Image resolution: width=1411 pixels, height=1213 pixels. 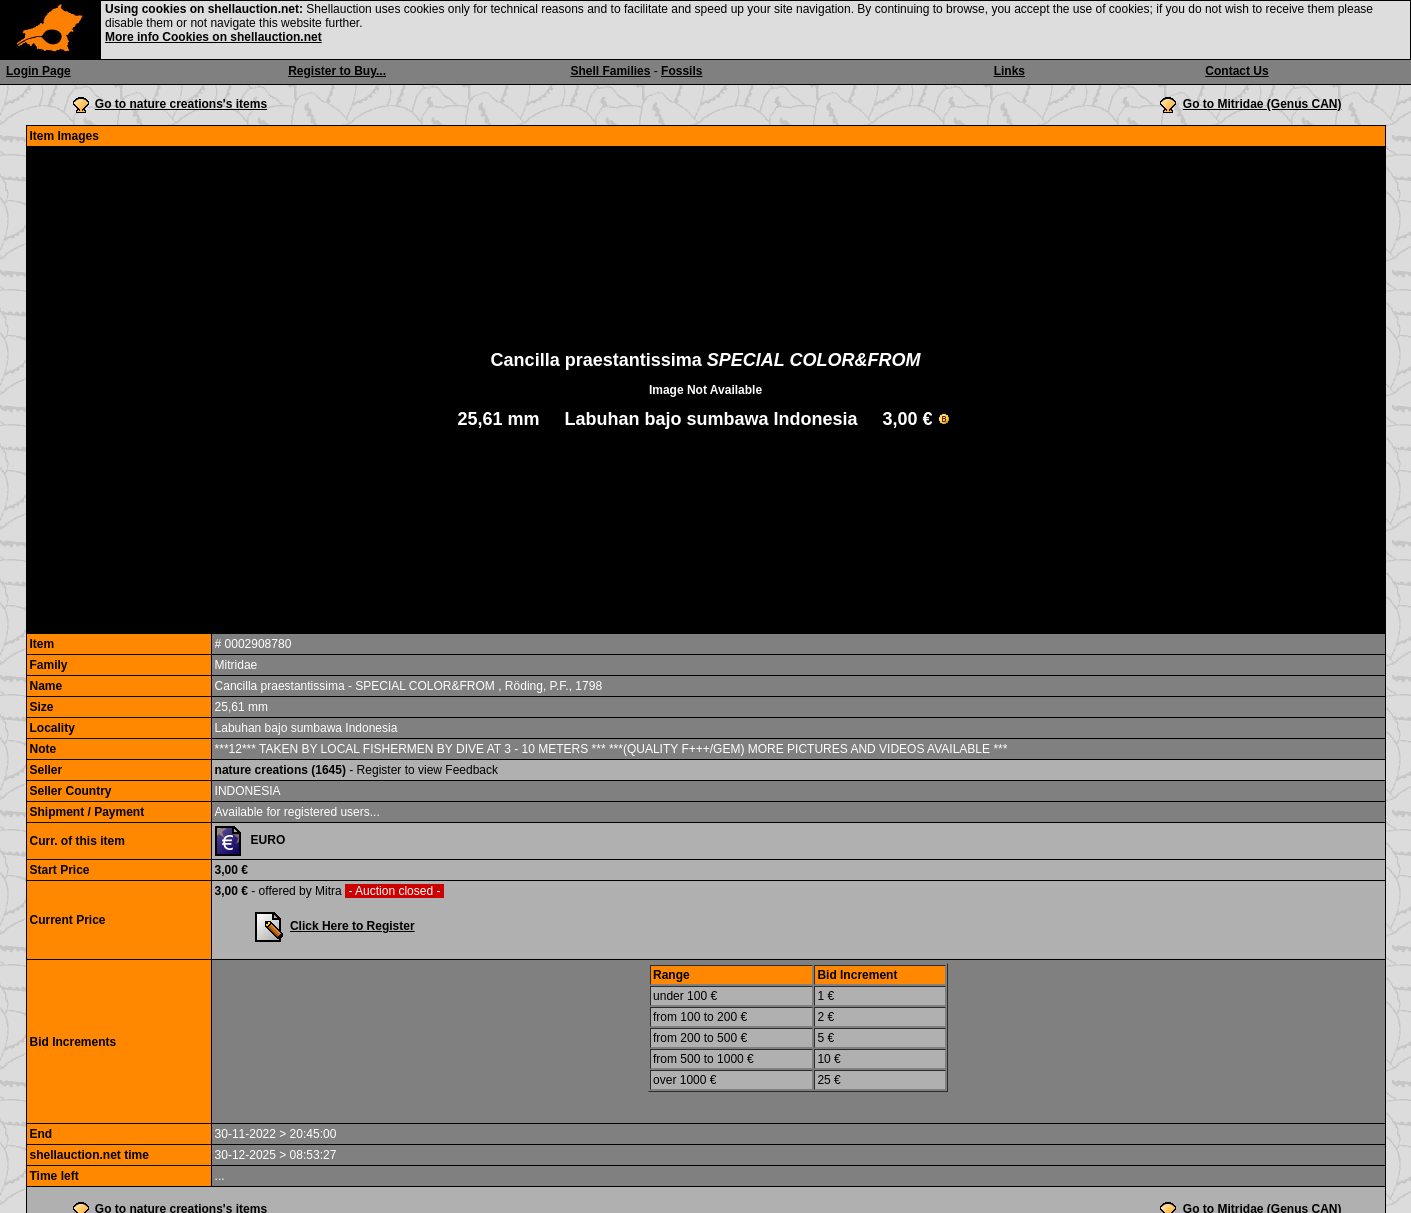 I want to click on Click Here to Register, so click(x=352, y=926).